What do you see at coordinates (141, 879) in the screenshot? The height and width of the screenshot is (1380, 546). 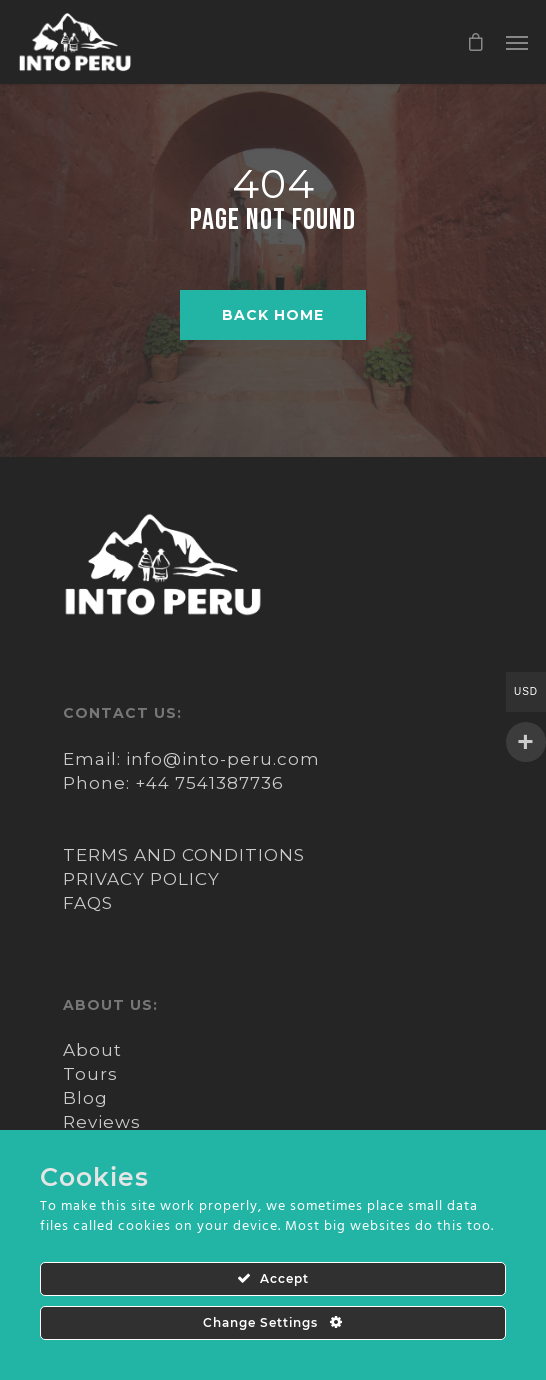 I see `PRIVACY POLICY` at bounding box center [141, 879].